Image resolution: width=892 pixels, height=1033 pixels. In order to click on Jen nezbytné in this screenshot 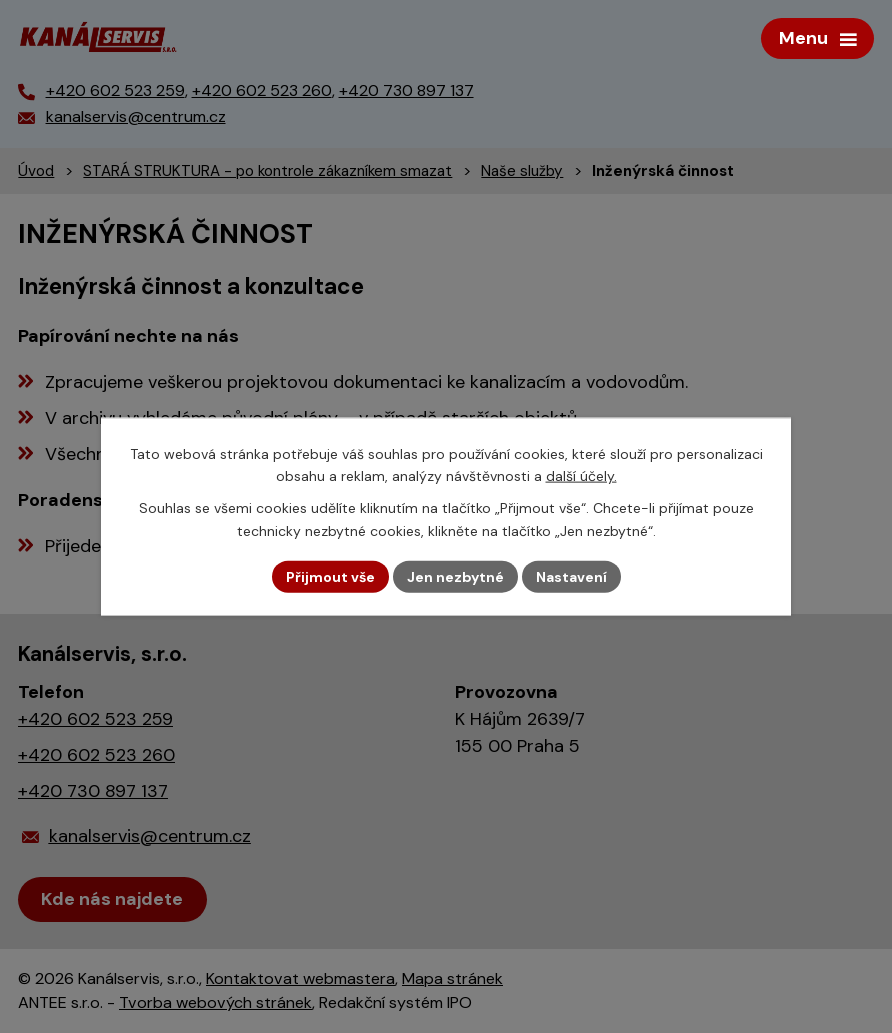, I will do `click(455, 576)`.